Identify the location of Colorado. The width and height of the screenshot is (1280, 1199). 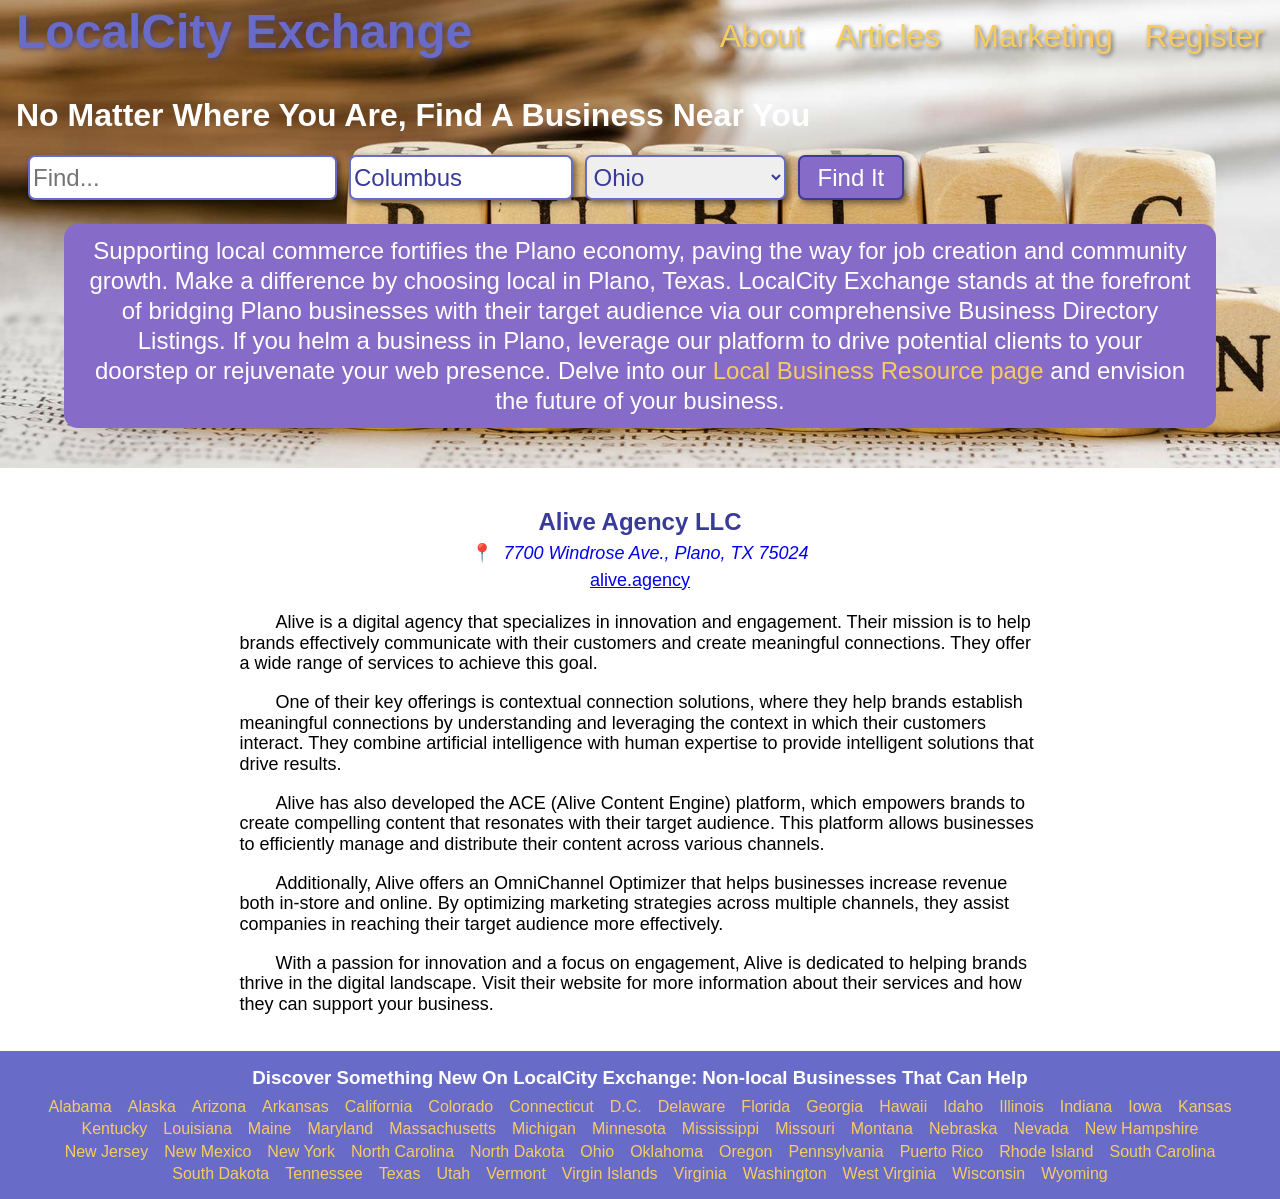
(460, 1106).